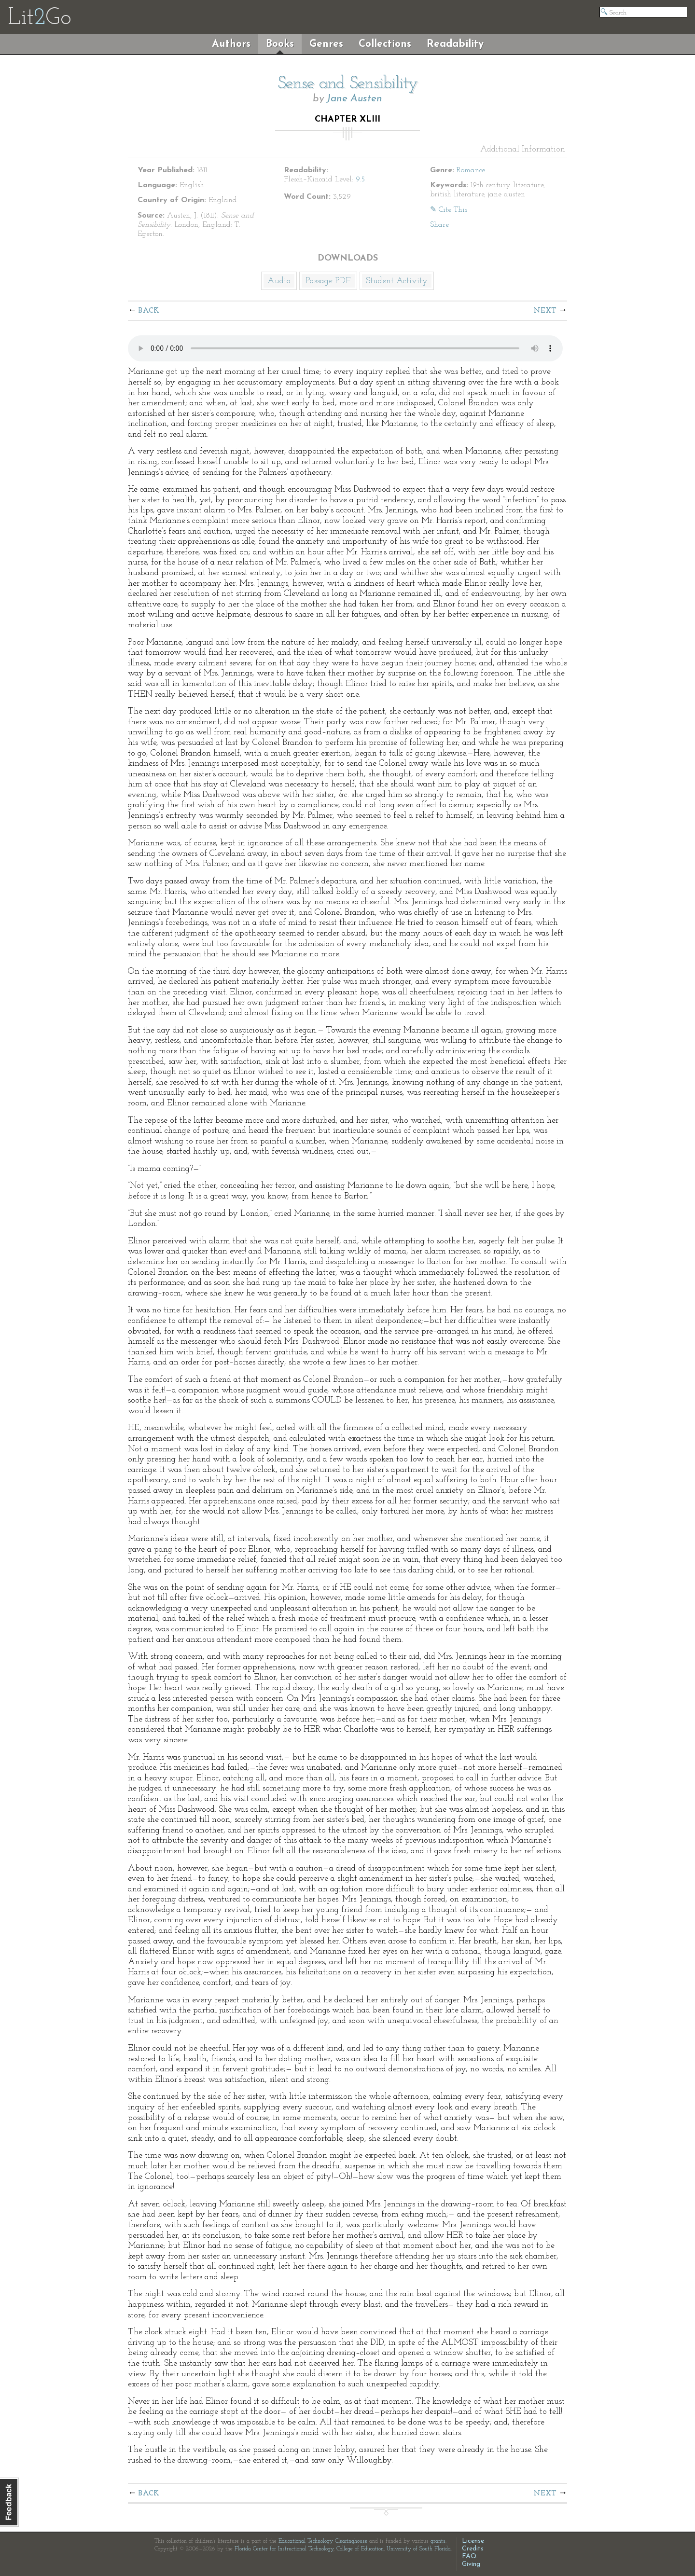 This screenshot has height=2576, width=695. Describe the element at coordinates (360, 179) in the screenshot. I see `9.5` at that location.